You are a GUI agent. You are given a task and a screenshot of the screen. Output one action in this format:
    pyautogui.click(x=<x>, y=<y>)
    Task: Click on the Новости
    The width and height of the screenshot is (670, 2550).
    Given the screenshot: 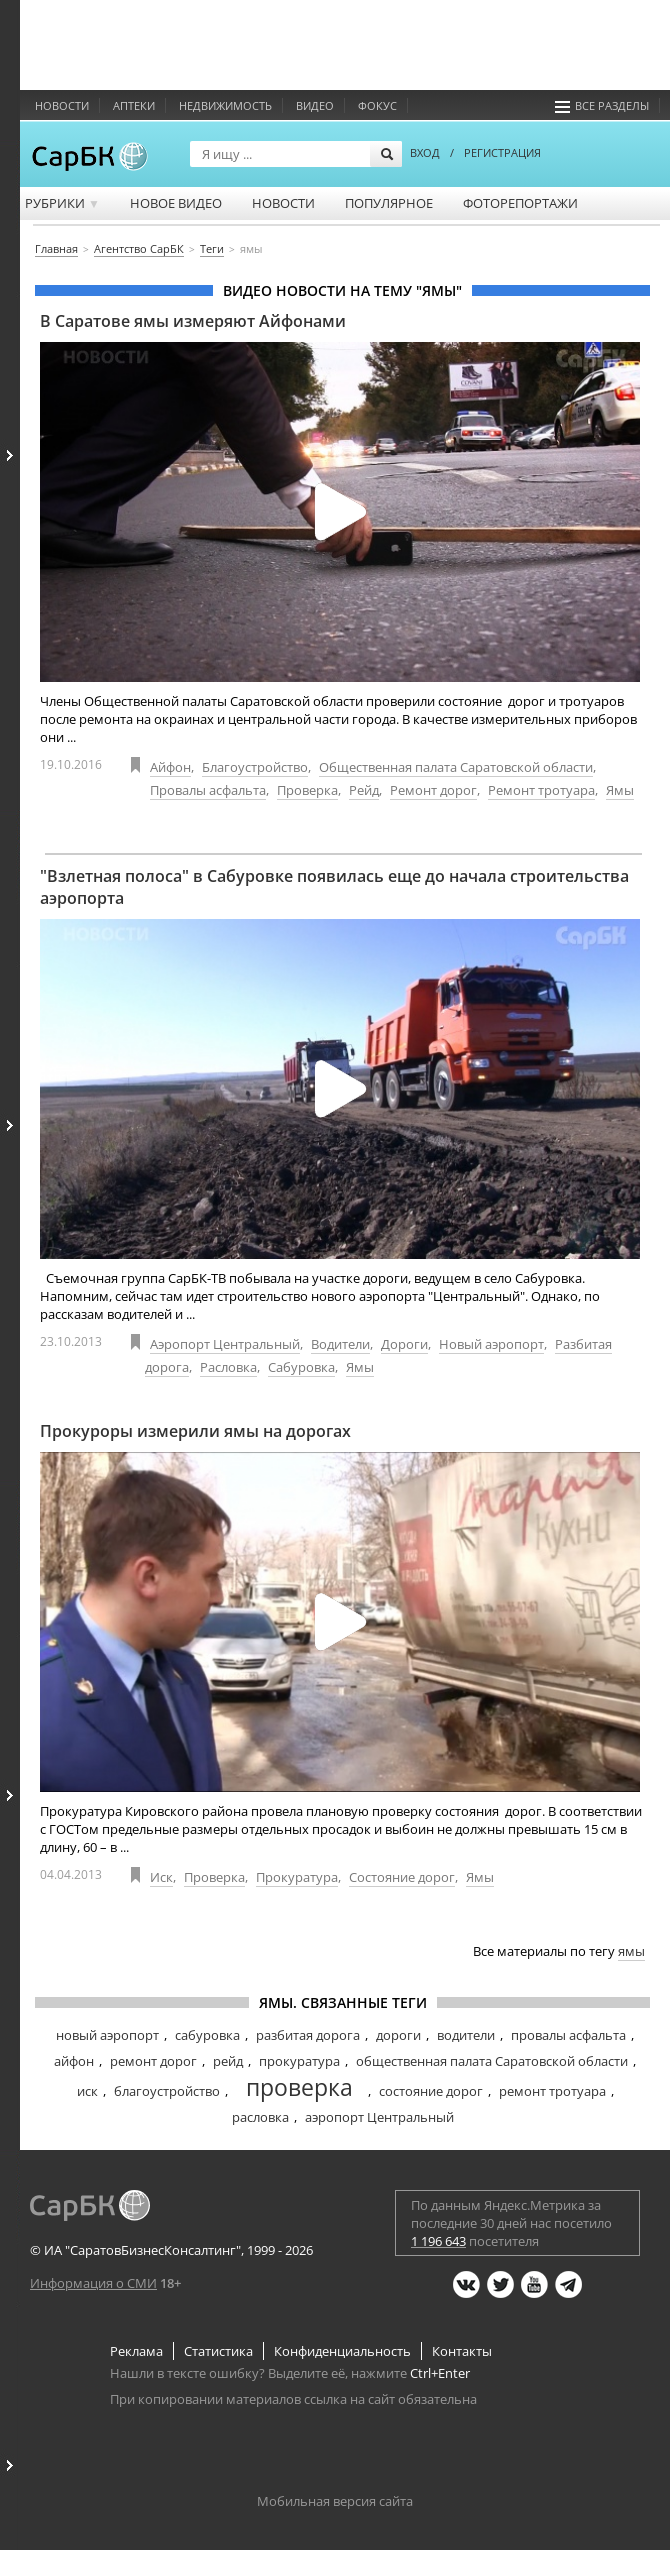 What is the action you would take?
    pyautogui.click(x=62, y=105)
    